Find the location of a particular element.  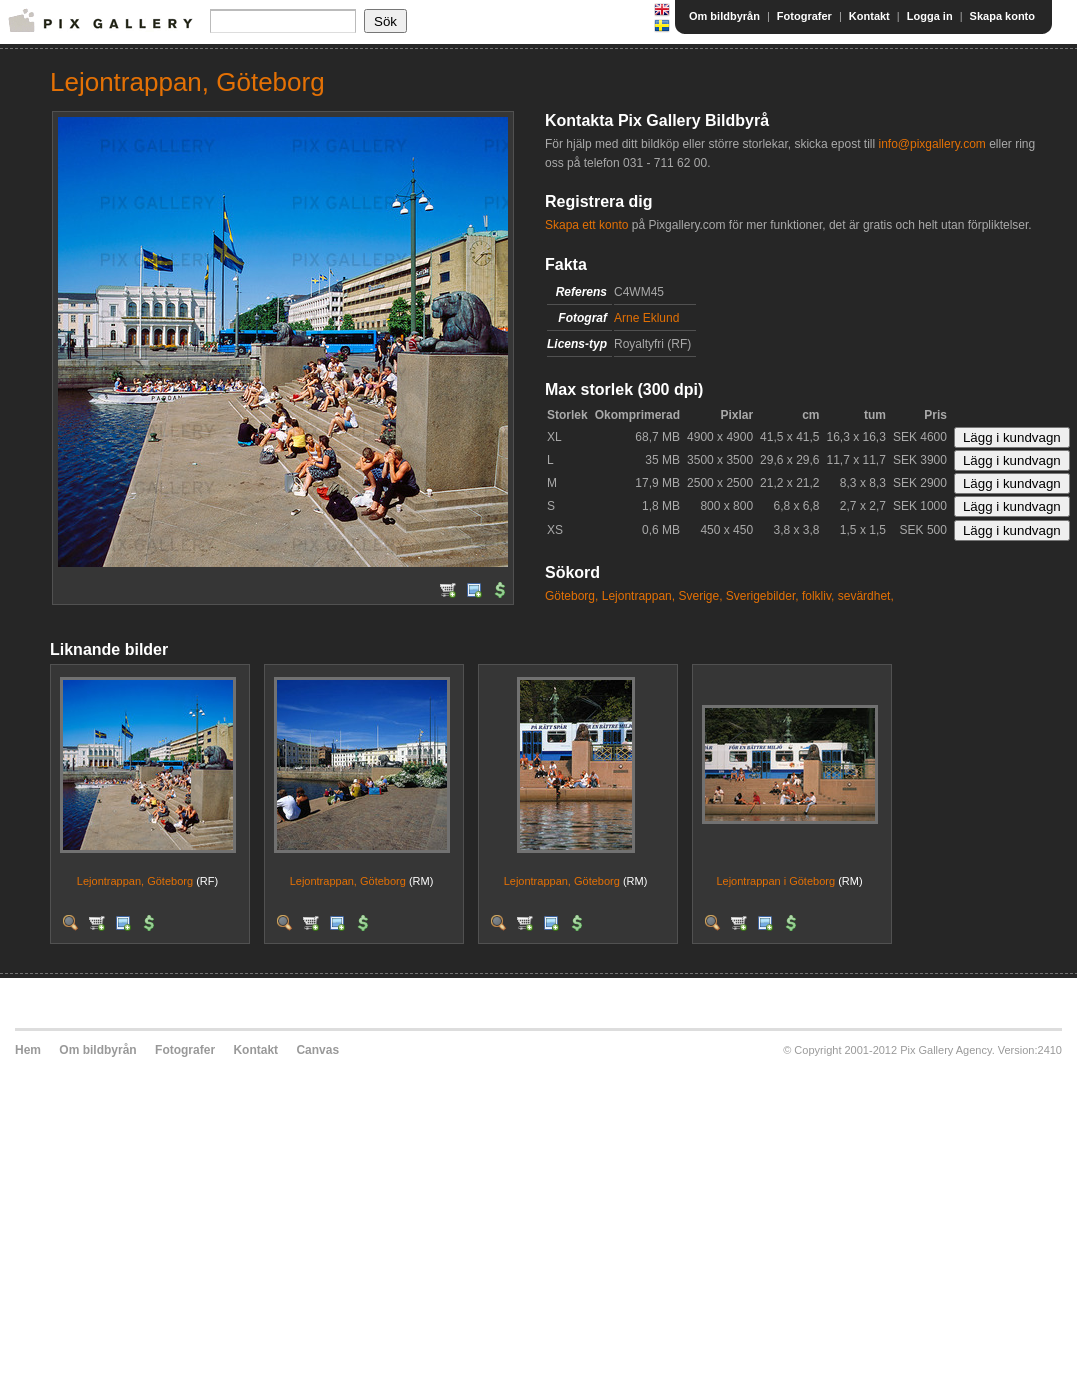

Skapa ett konto is located at coordinates (586, 225).